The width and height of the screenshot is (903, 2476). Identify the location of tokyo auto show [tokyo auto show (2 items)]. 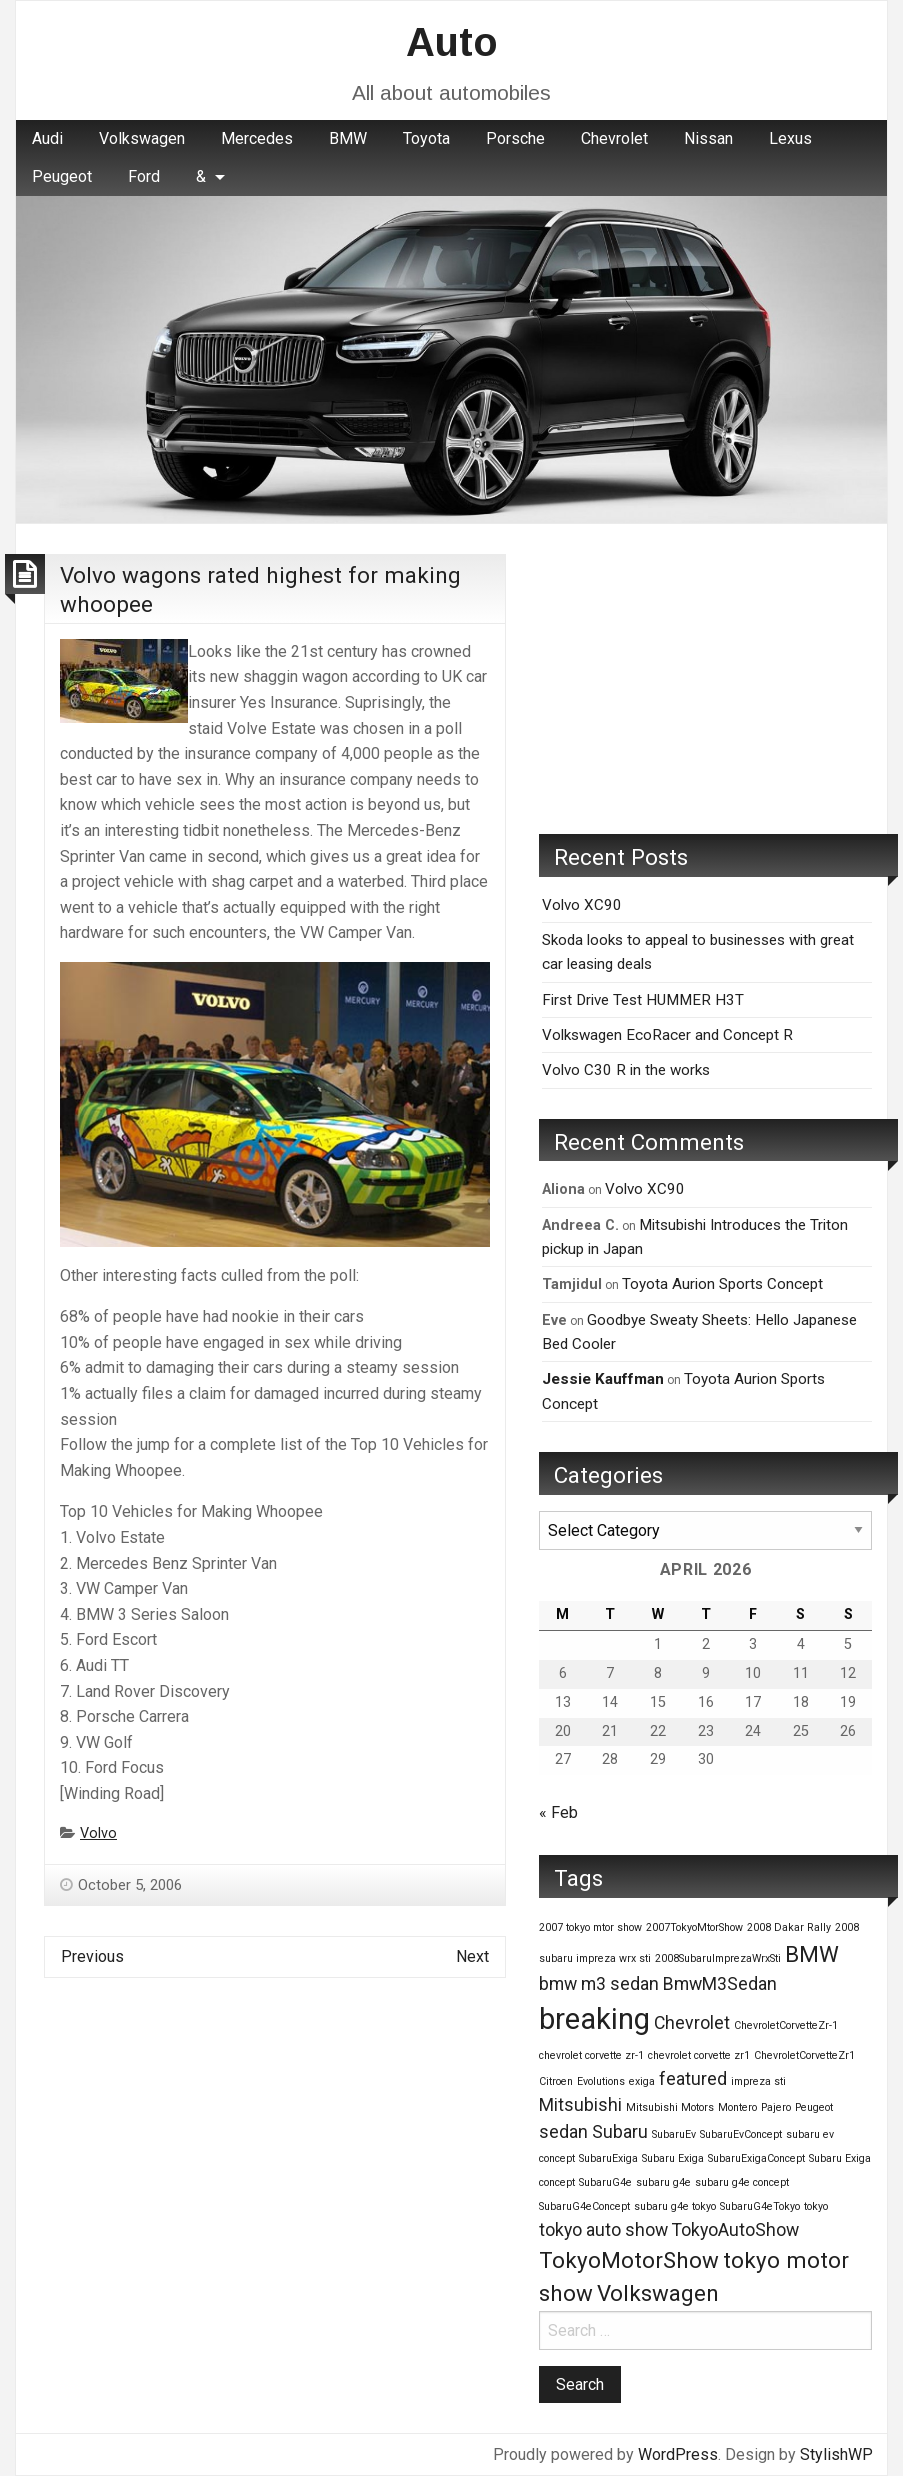
(603, 2230).